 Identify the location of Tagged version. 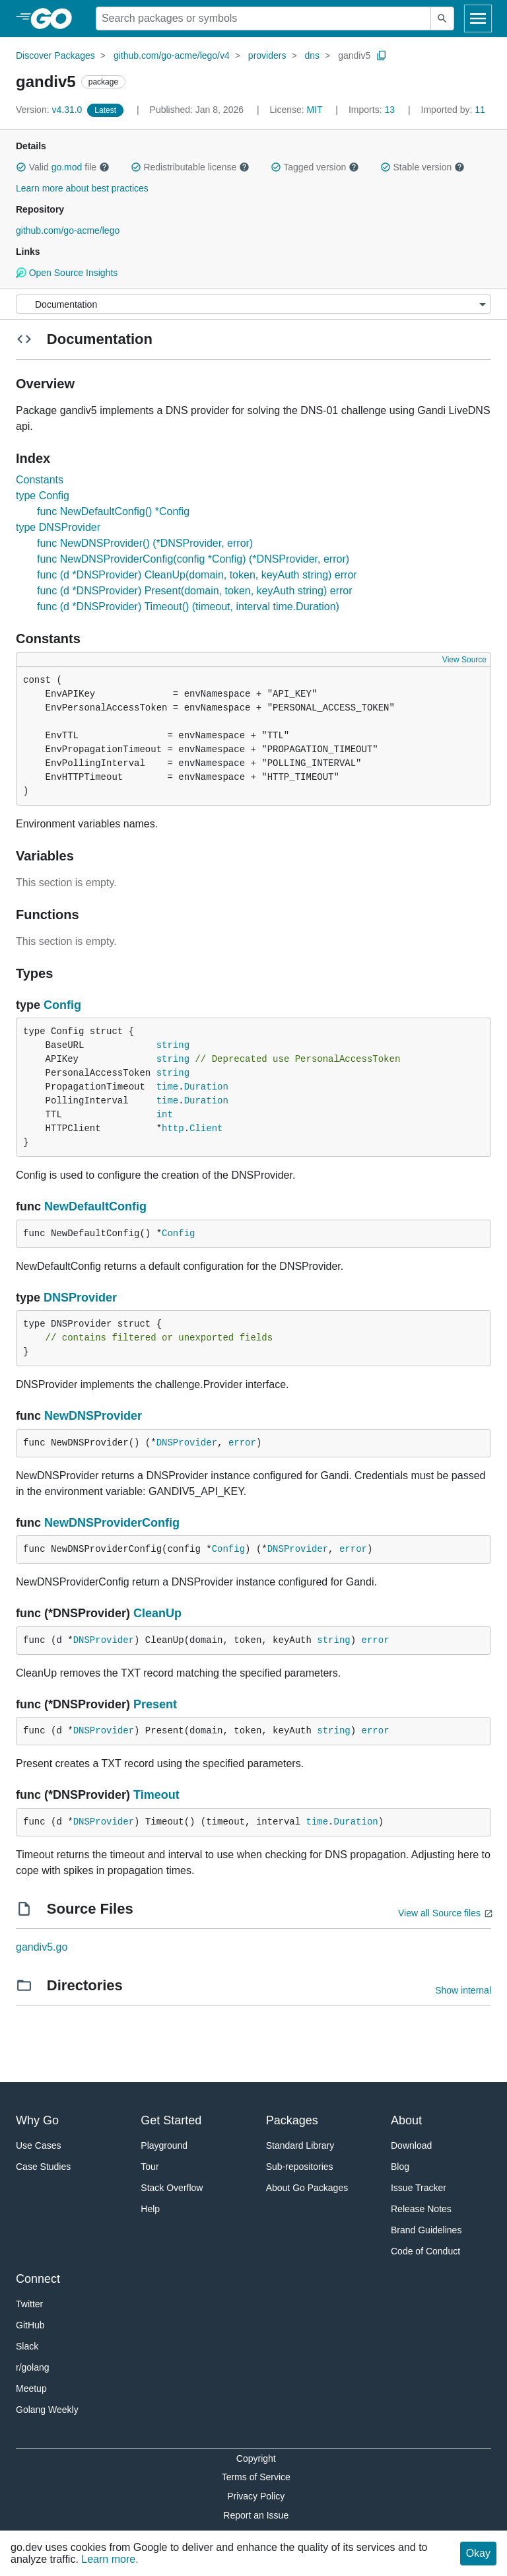
(315, 167).